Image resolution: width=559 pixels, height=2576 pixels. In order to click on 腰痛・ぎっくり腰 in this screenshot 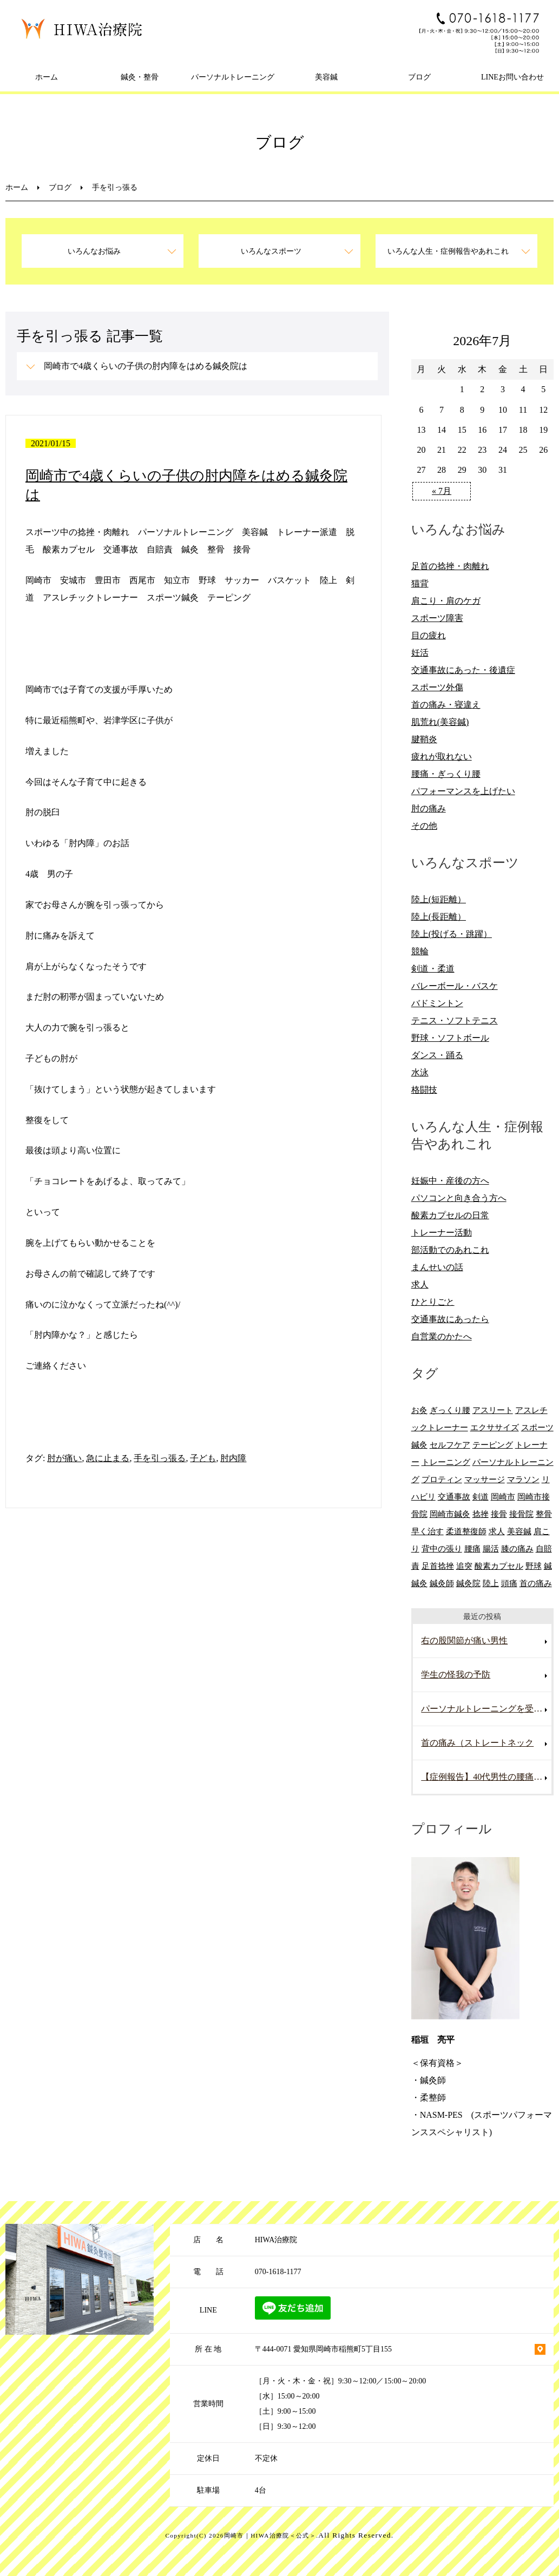, I will do `click(446, 773)`.